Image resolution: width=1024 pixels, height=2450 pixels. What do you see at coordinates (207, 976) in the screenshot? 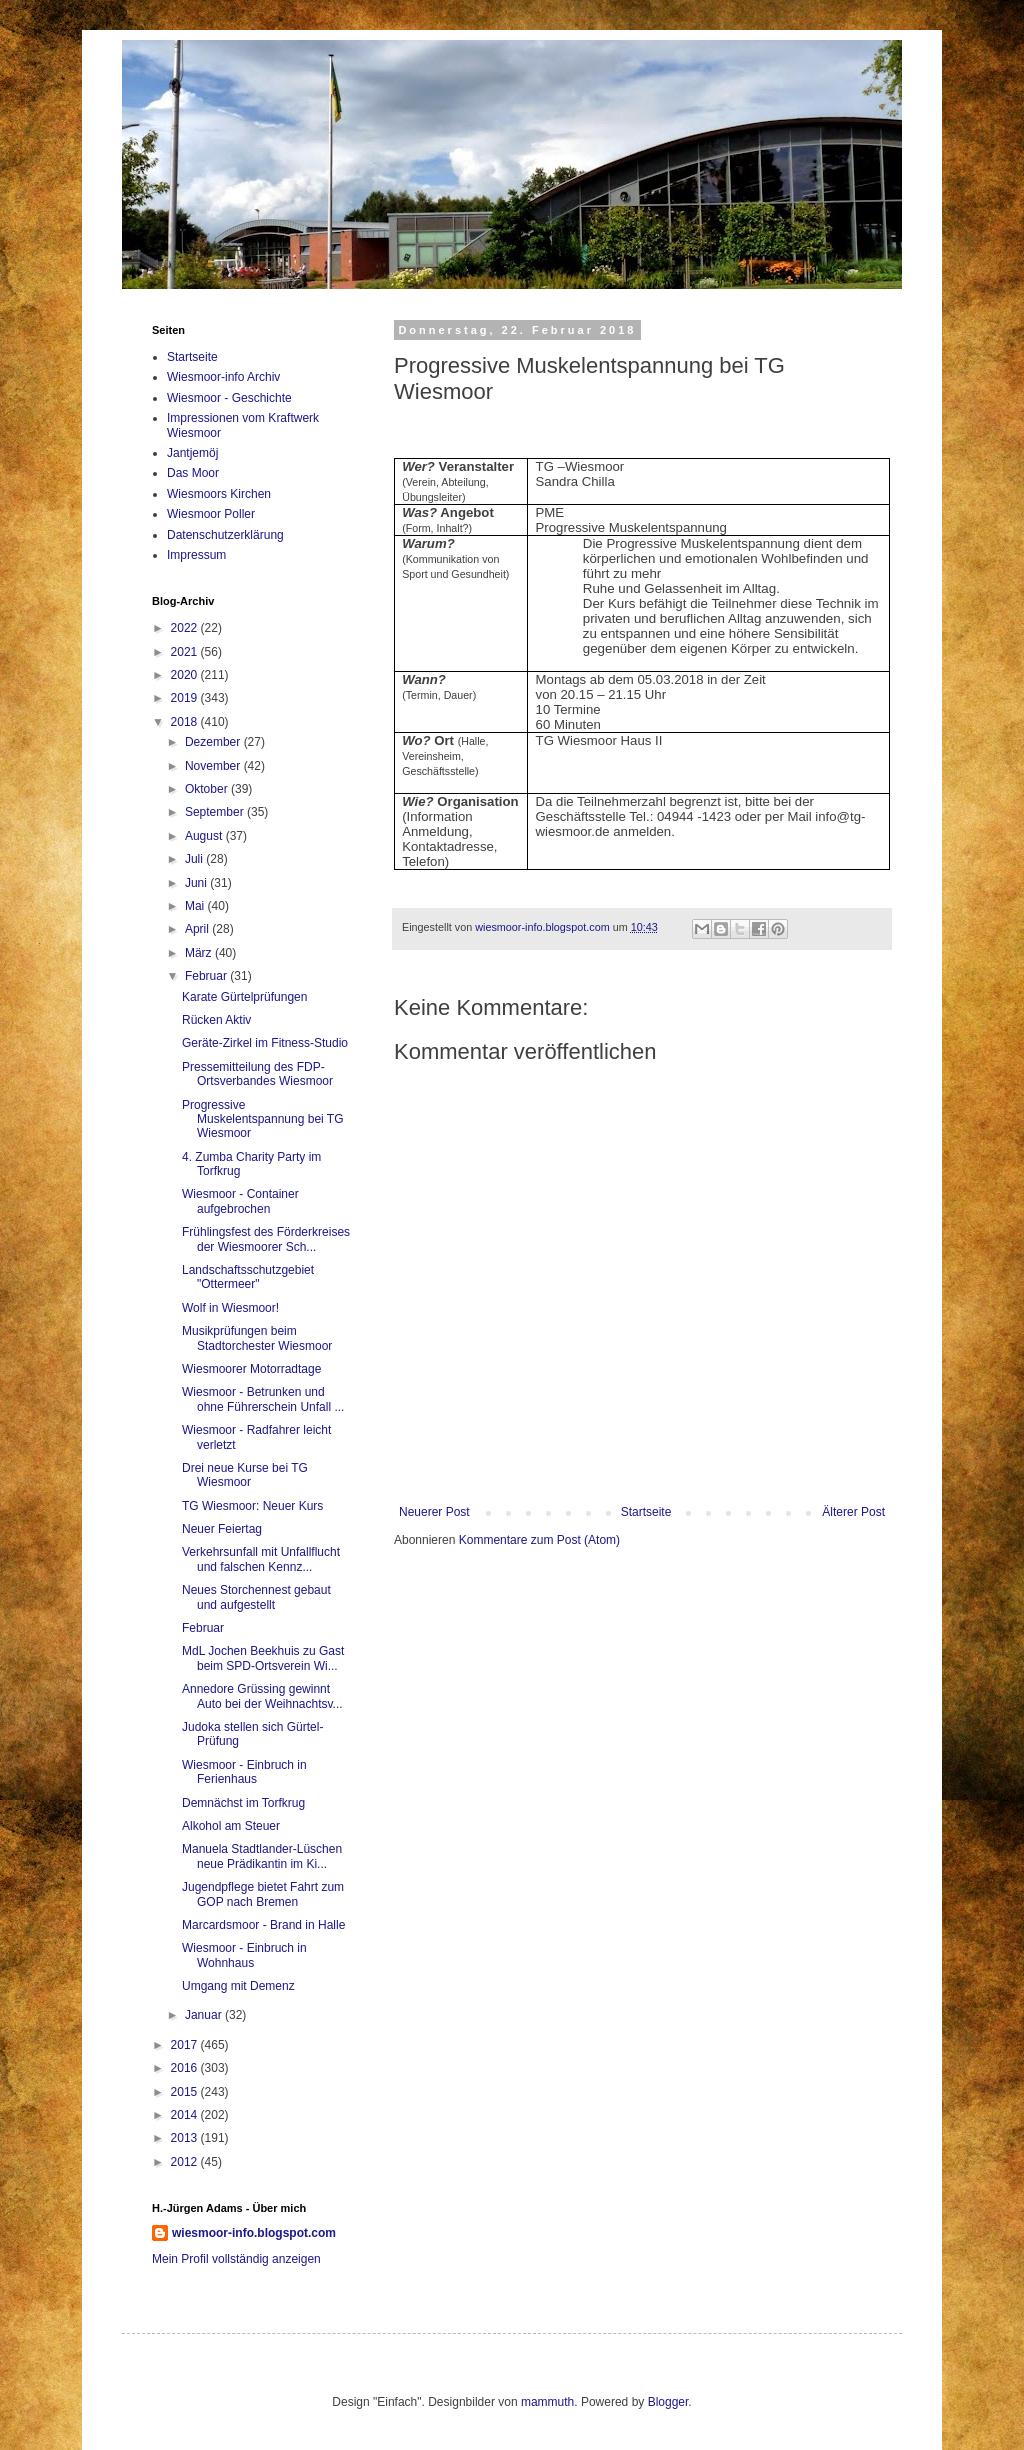
I see `Februar` at bounding box center [207, 976].